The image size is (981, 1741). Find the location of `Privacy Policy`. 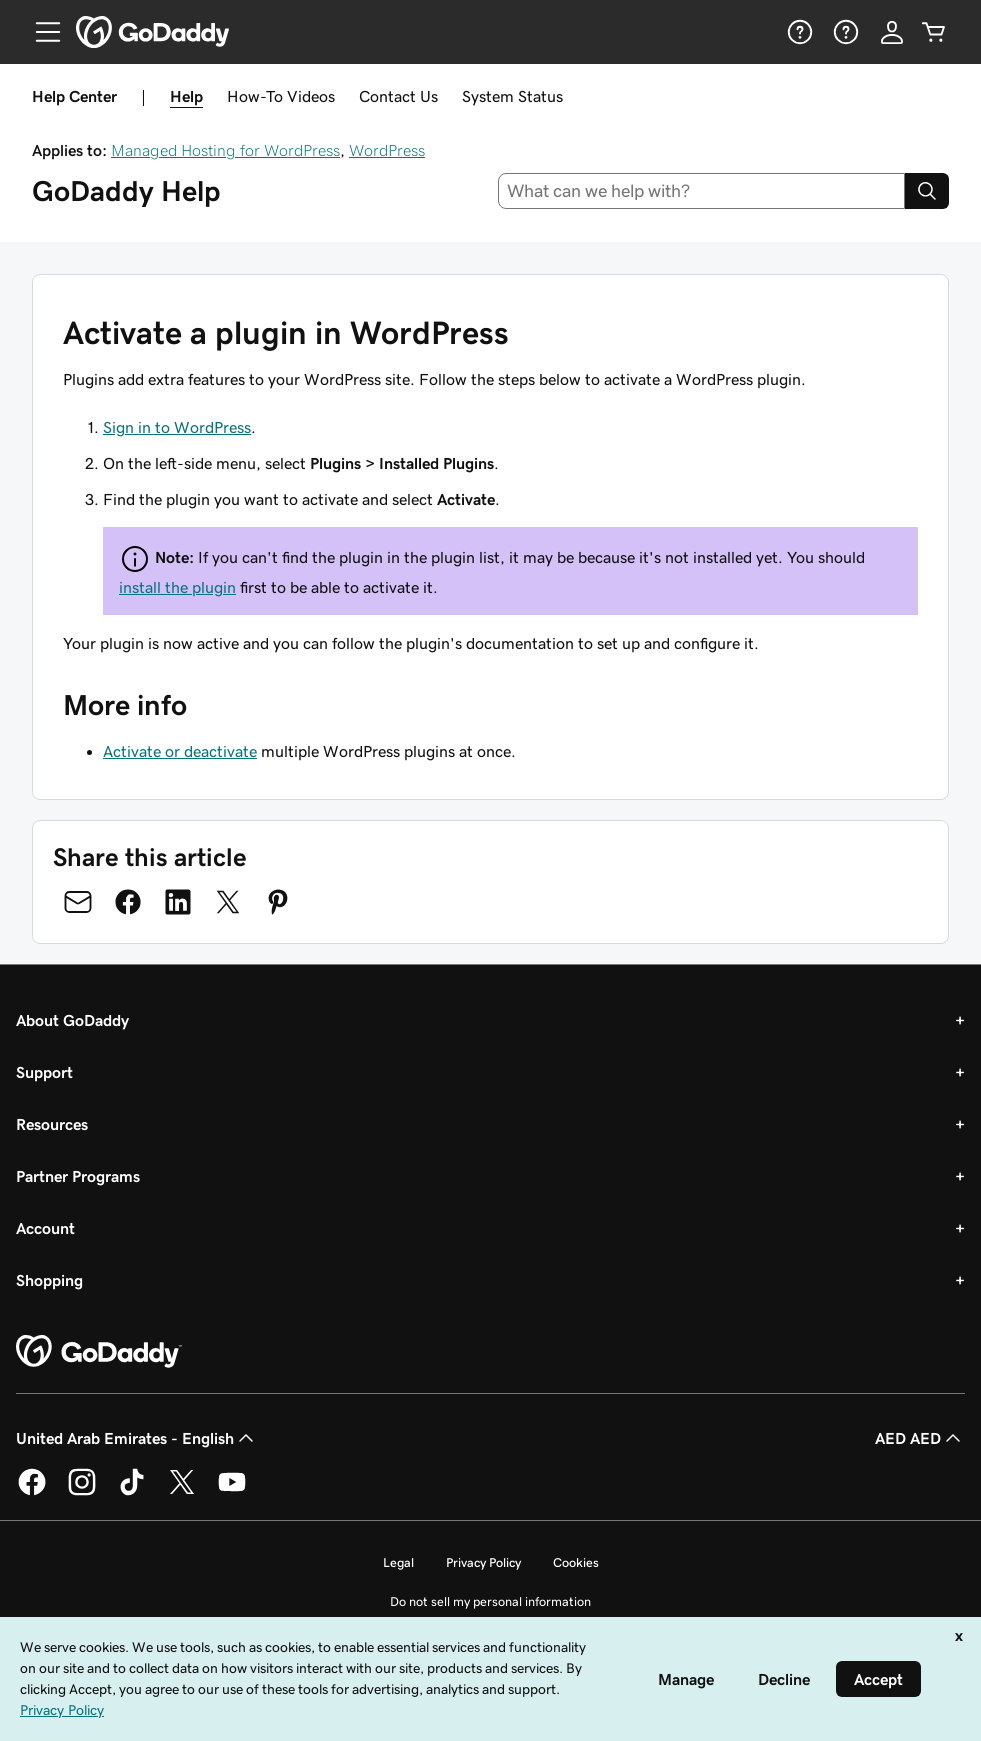

Privacy Policy is located at coordinates (483, 1562).